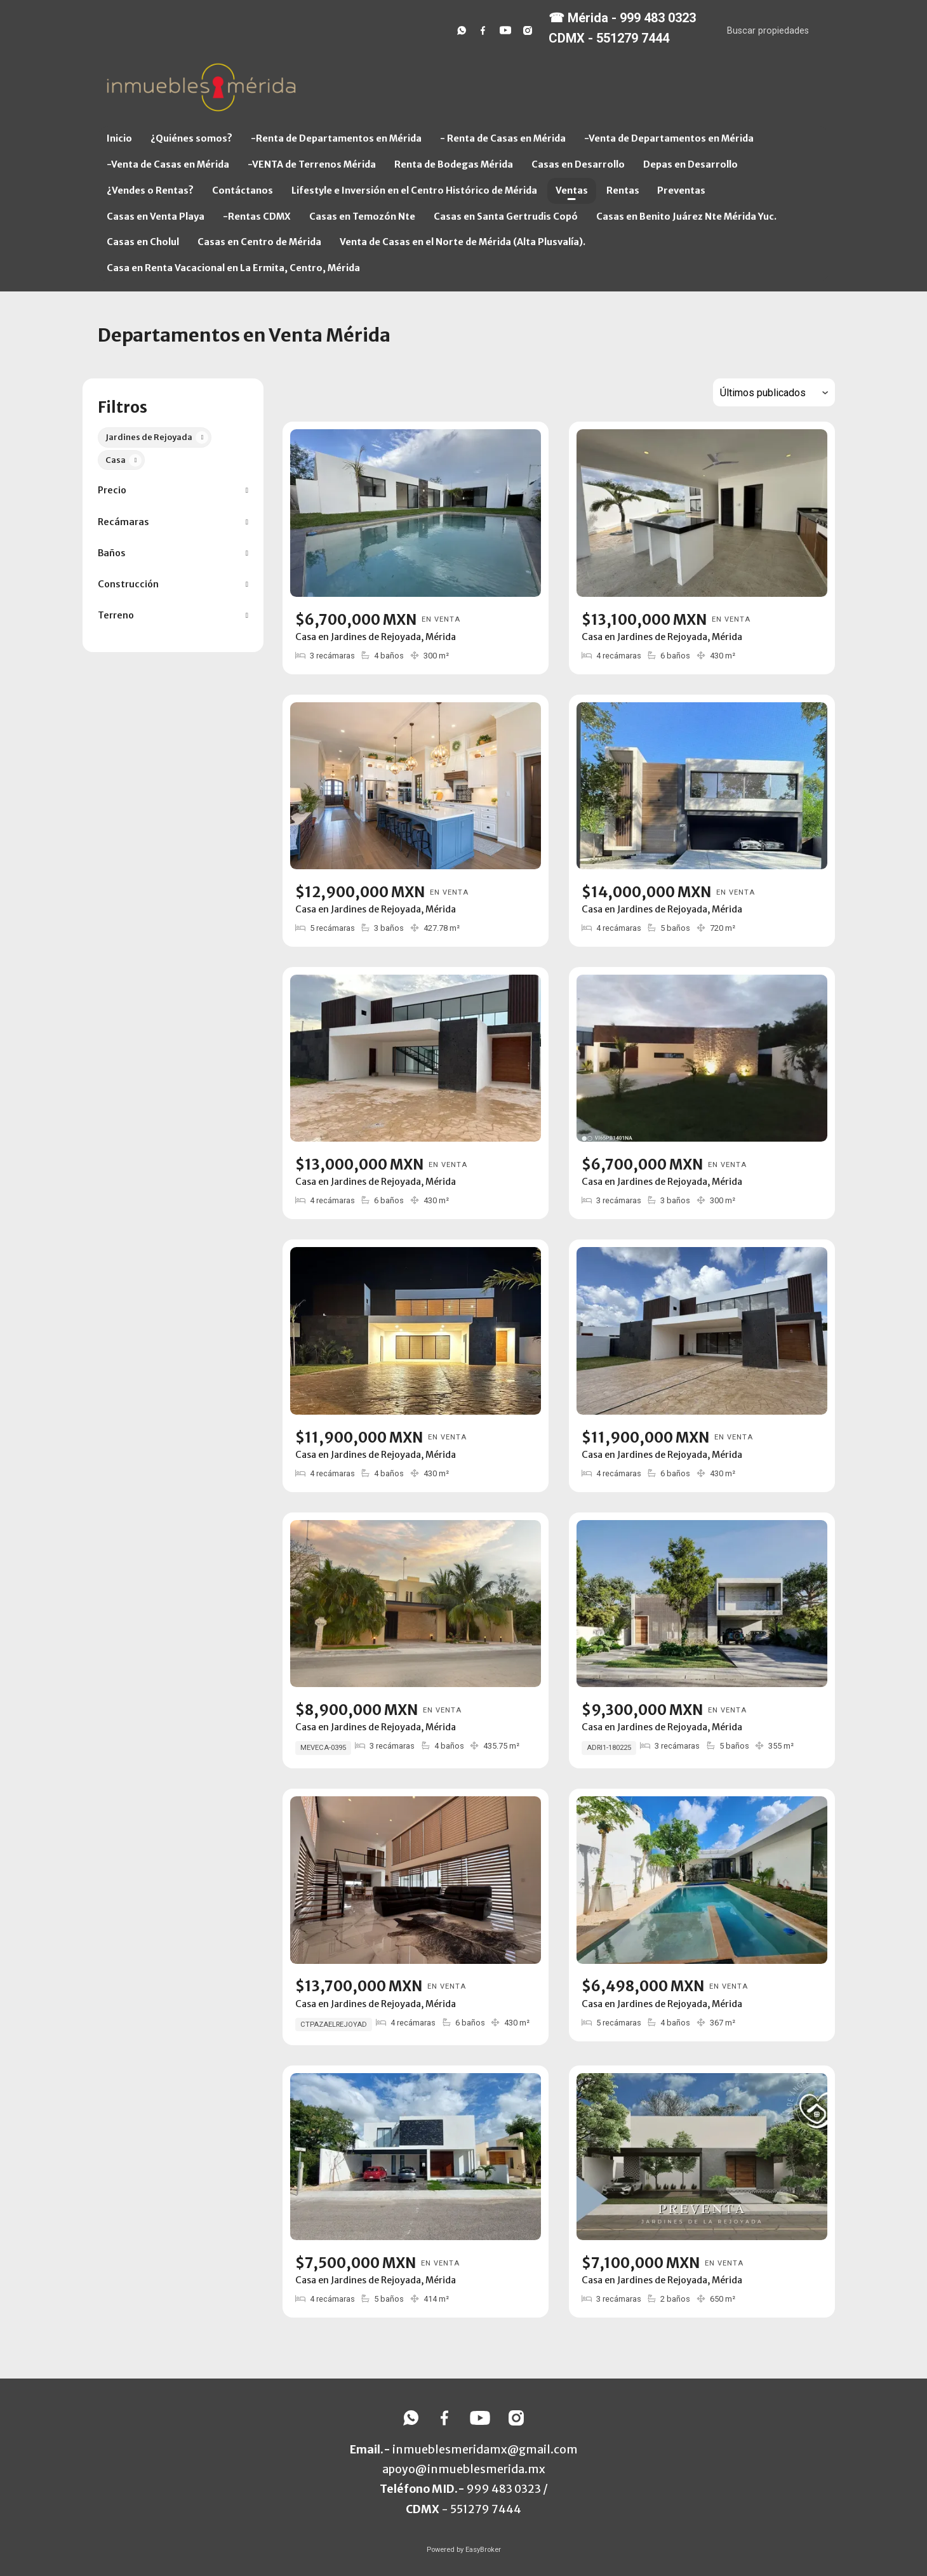  Describe the element at coordinates (150, 190) in the screenshot. I see `¿Vendes o Rentas?` at that location.